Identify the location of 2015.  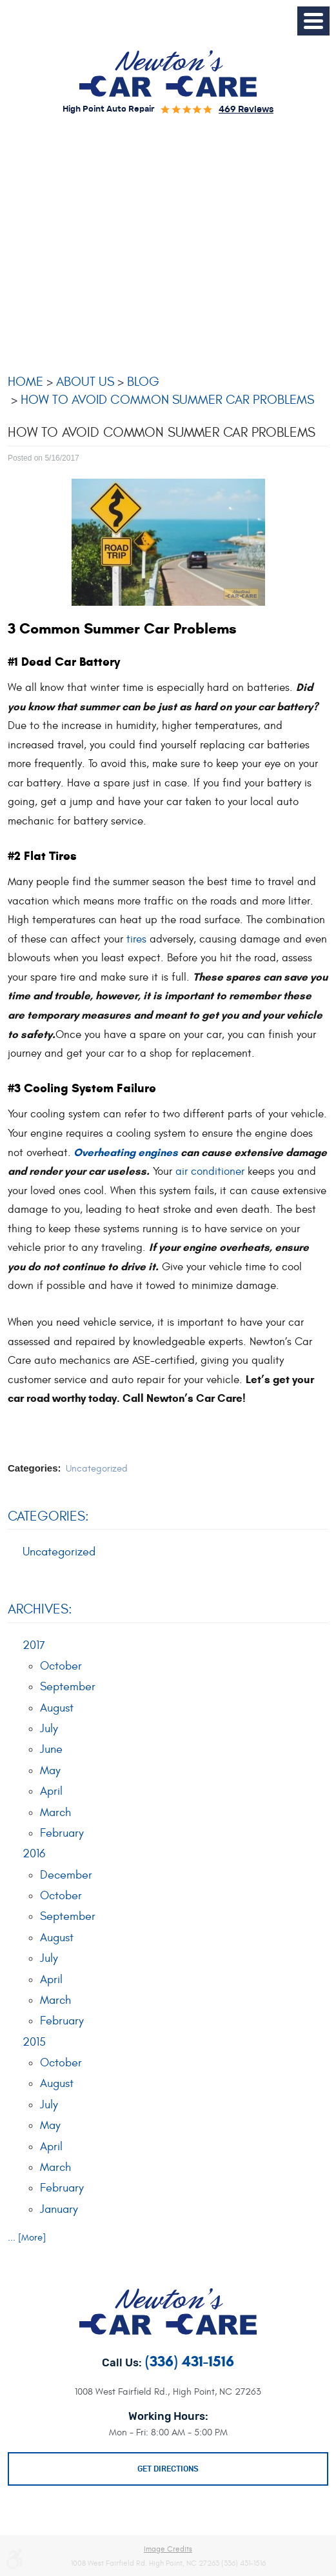
(34, 2042).